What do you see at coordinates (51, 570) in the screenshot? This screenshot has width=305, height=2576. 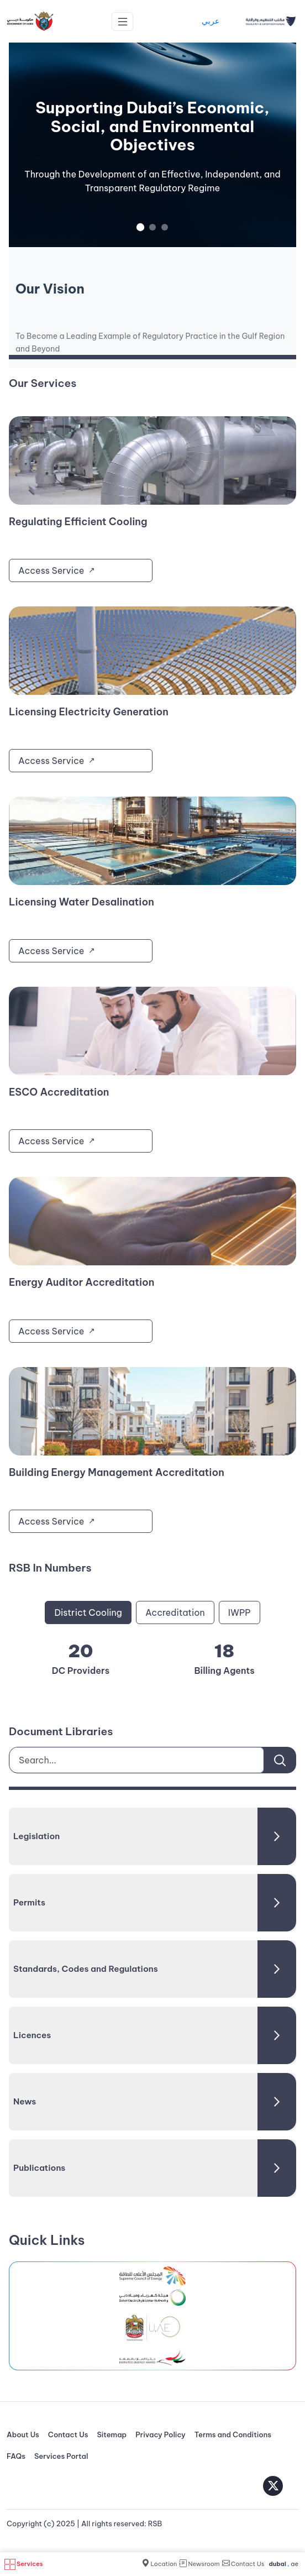 I see `Access Service` at bounding box center [51, 570].